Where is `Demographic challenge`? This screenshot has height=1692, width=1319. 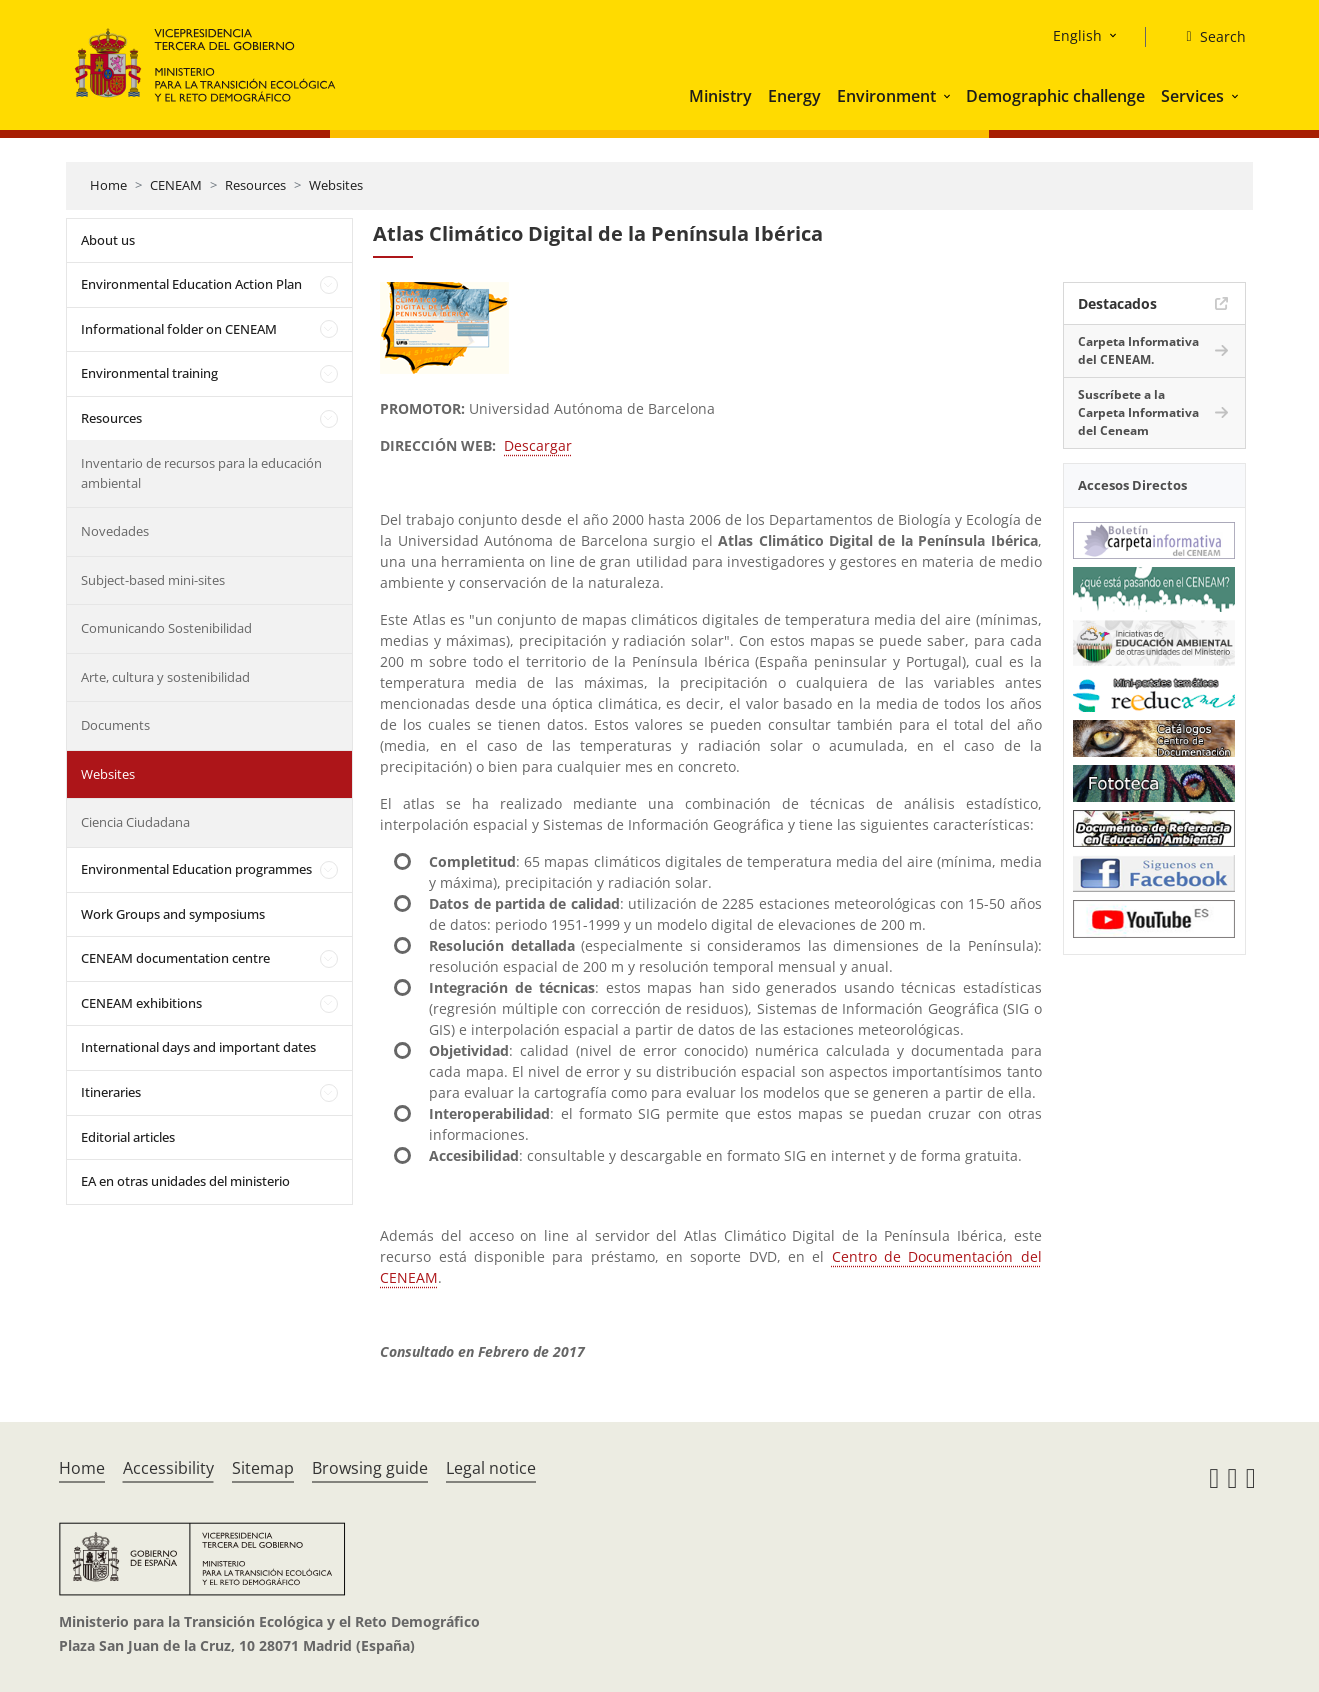
Demographic challenge is located at coordinates (1055, 96).